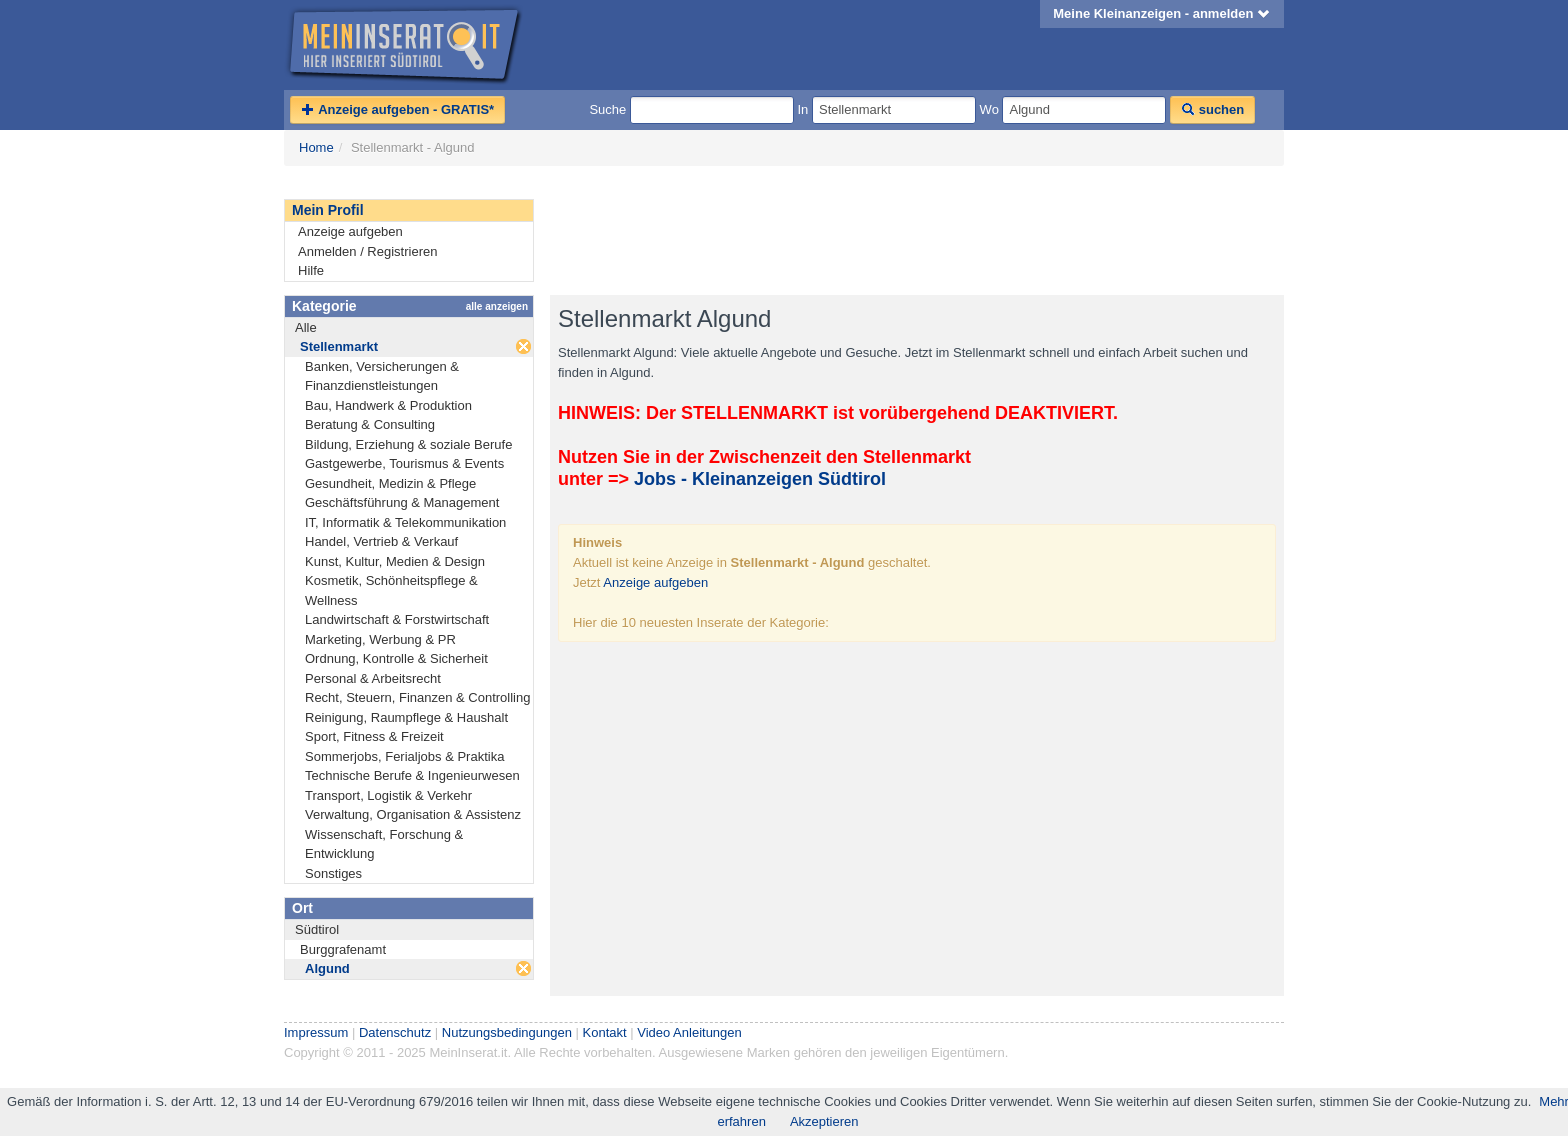  What do you see at coordinates (412, 775) in the screenshot?
I see `Technische Berufe & Ingenieurwesen` at bounding box center [412, 775].